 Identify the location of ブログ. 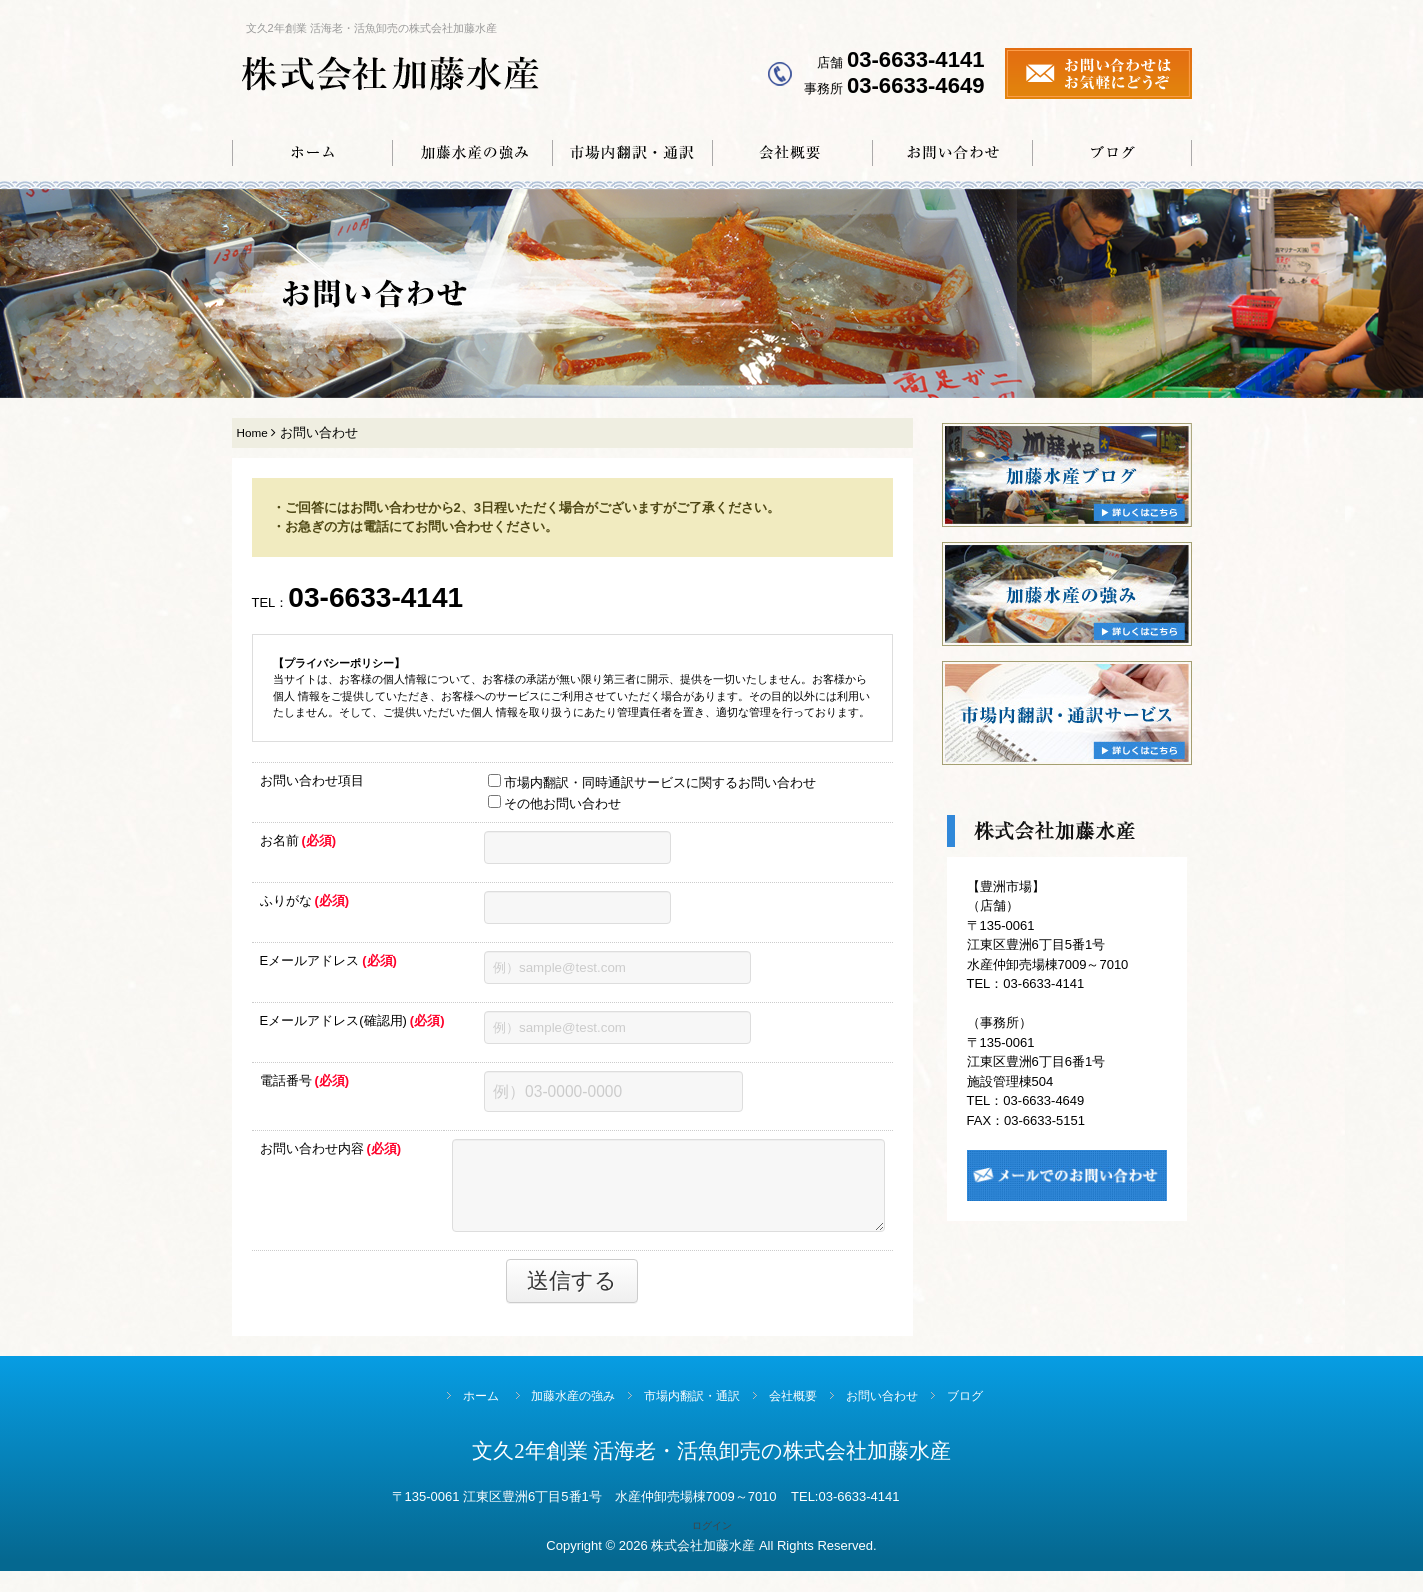
(1006, 1417).